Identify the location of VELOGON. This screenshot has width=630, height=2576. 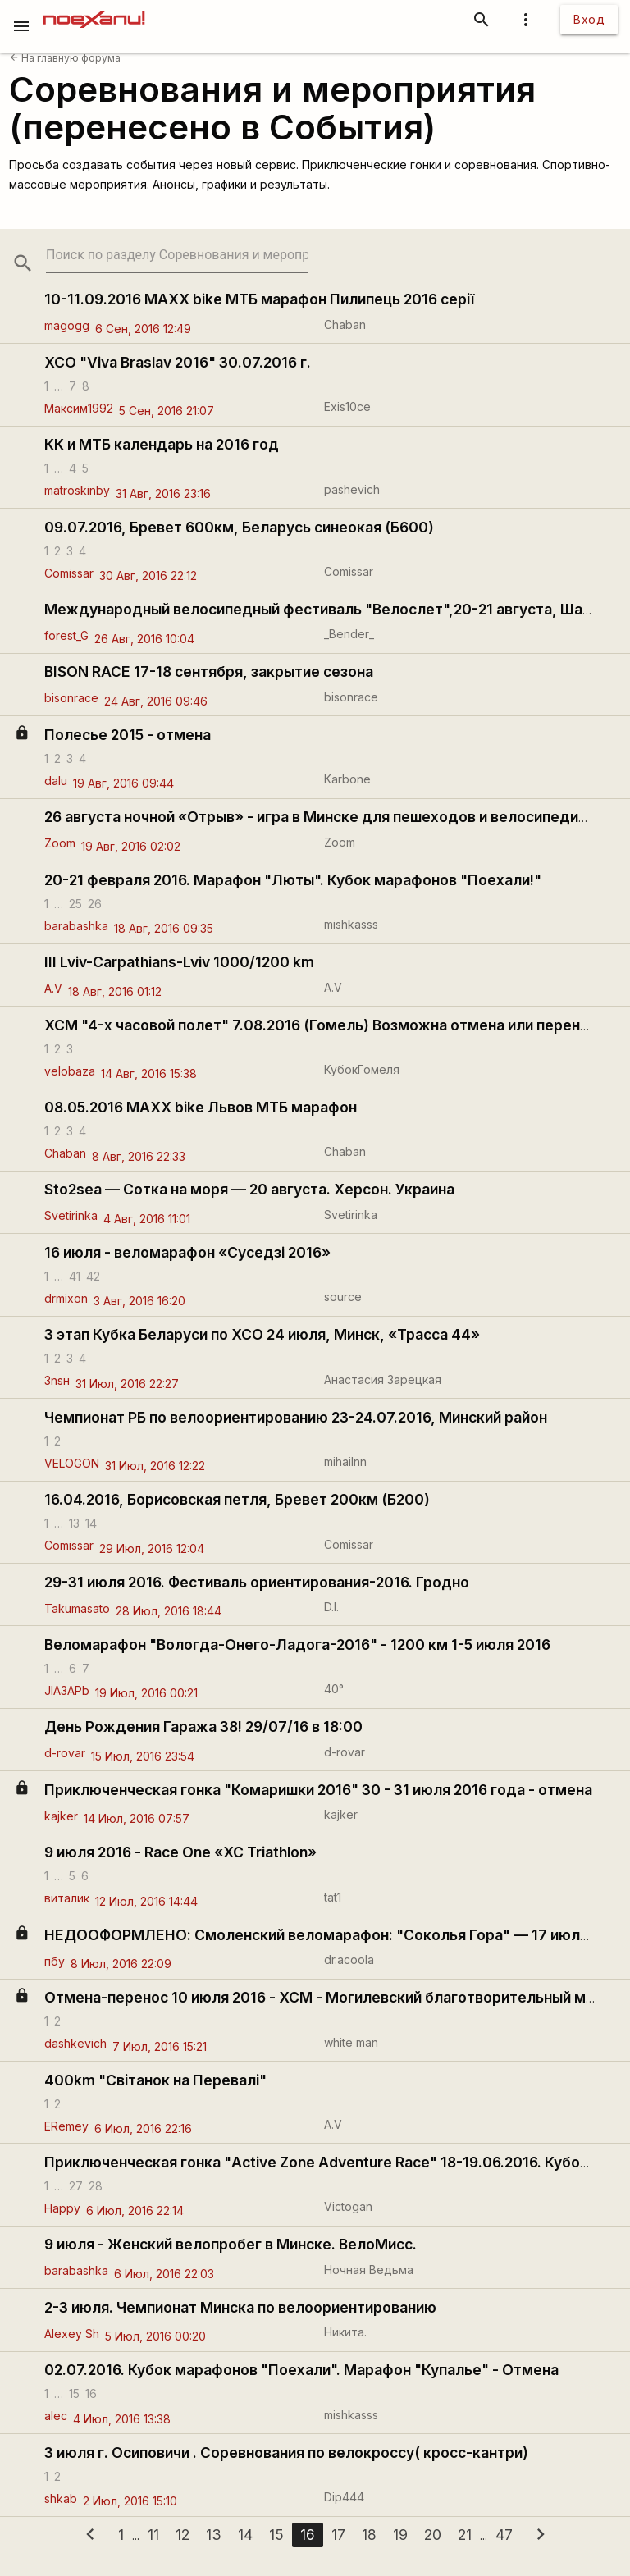
(71, 1463).